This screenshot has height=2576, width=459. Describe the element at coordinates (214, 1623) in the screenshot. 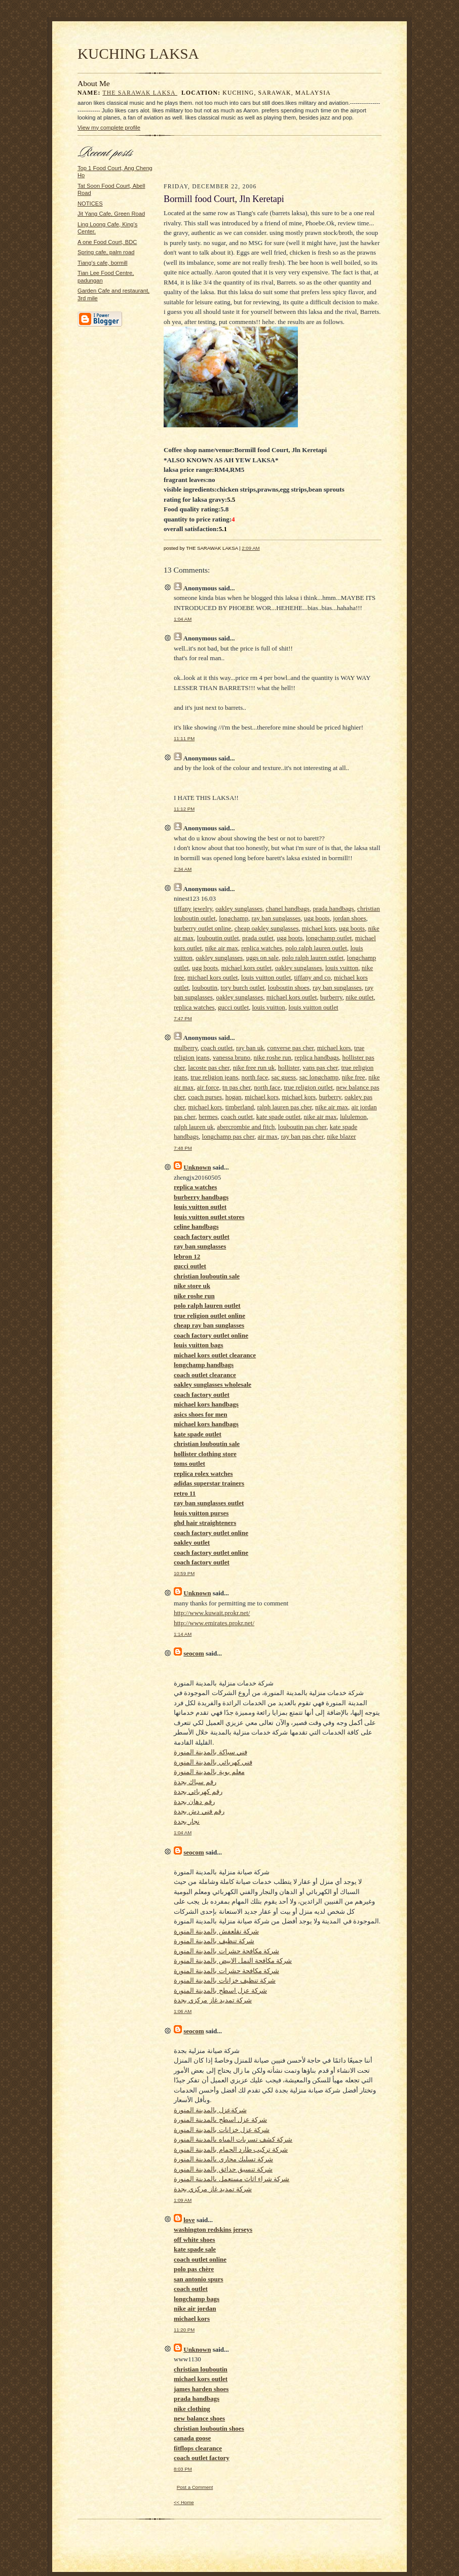

I see `http://www.emirates.prokr.net/` at that location.